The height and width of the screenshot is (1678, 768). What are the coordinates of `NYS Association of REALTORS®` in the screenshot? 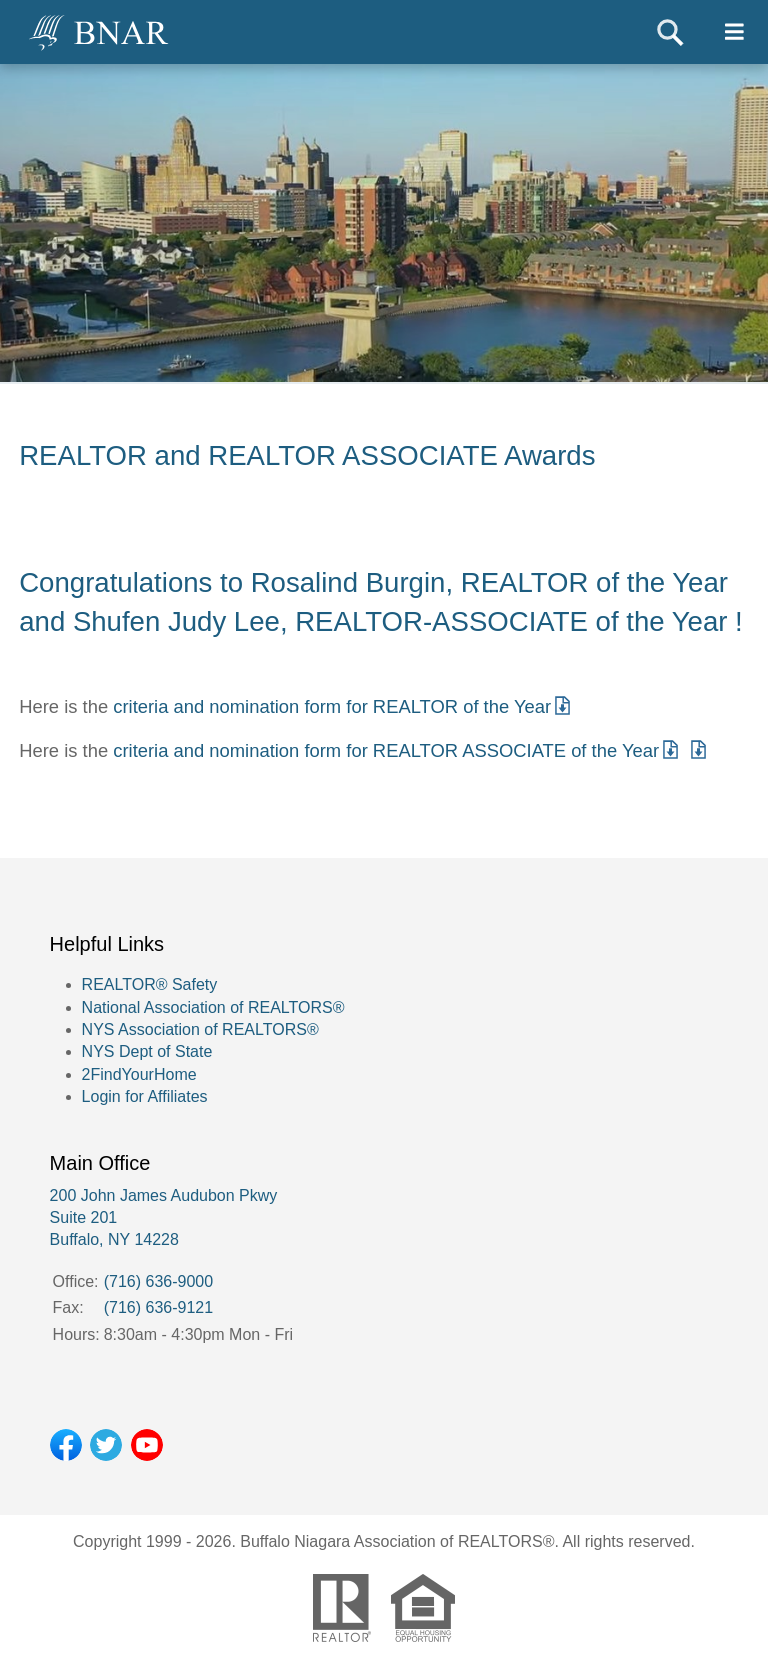 It's located at (200, 1029).